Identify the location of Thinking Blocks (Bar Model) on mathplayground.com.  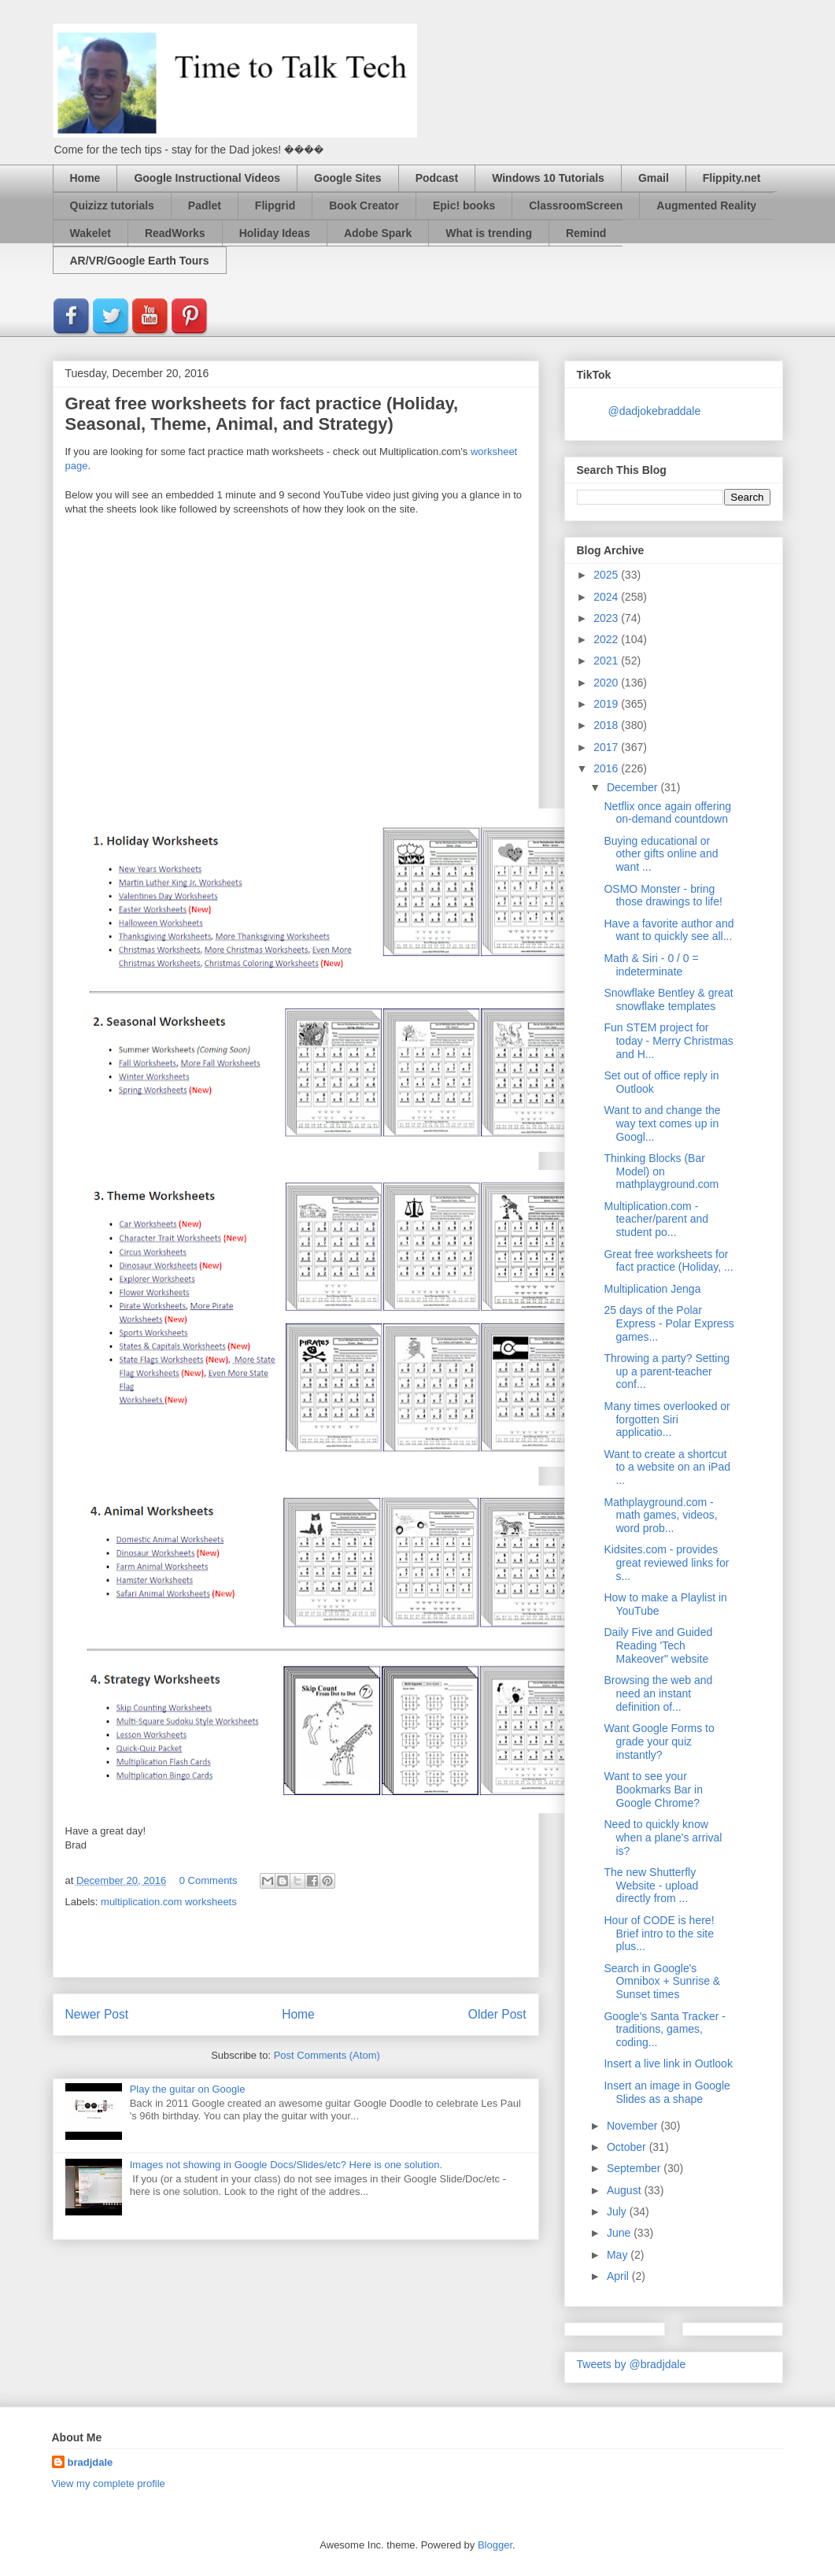
(661, 1171).